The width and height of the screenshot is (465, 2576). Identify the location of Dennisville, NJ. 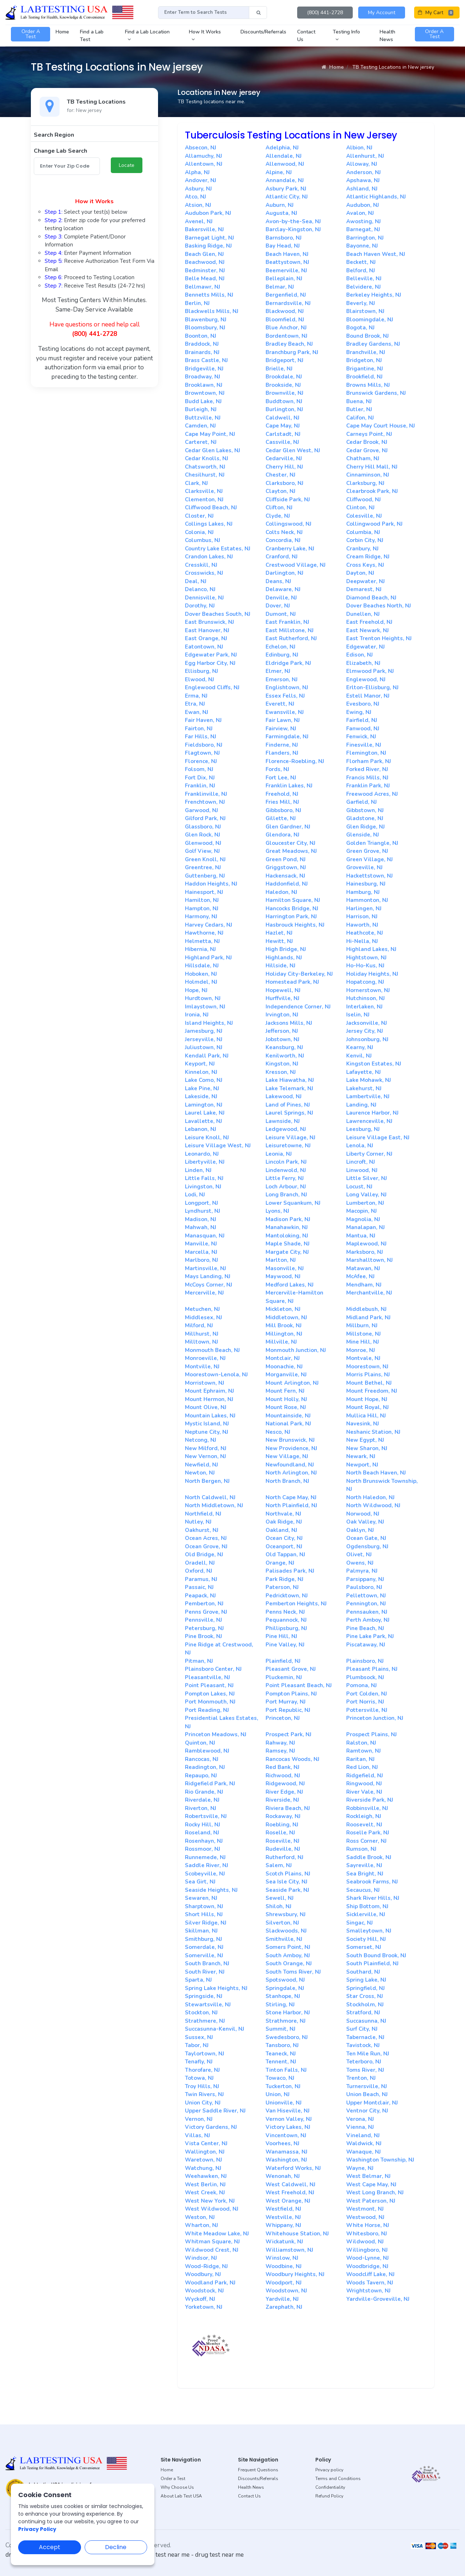
(204, 597).